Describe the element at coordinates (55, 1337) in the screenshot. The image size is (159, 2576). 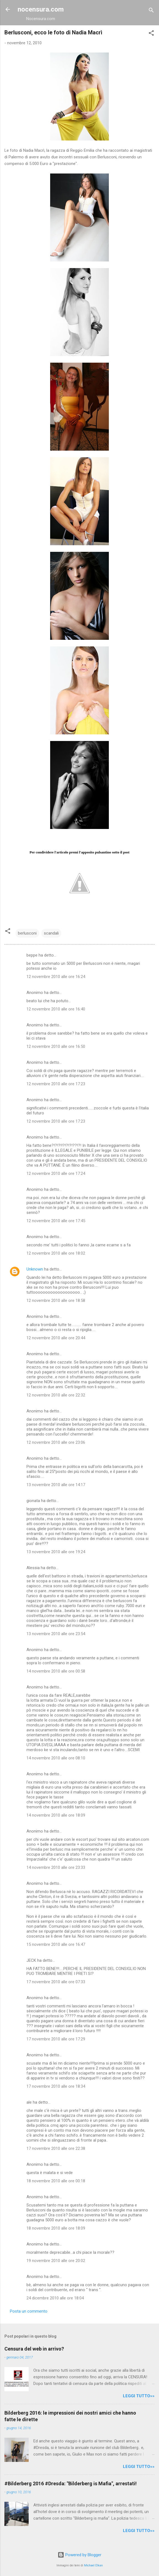
I see `12 novembre 2010 alle ore 20:44` at that location.